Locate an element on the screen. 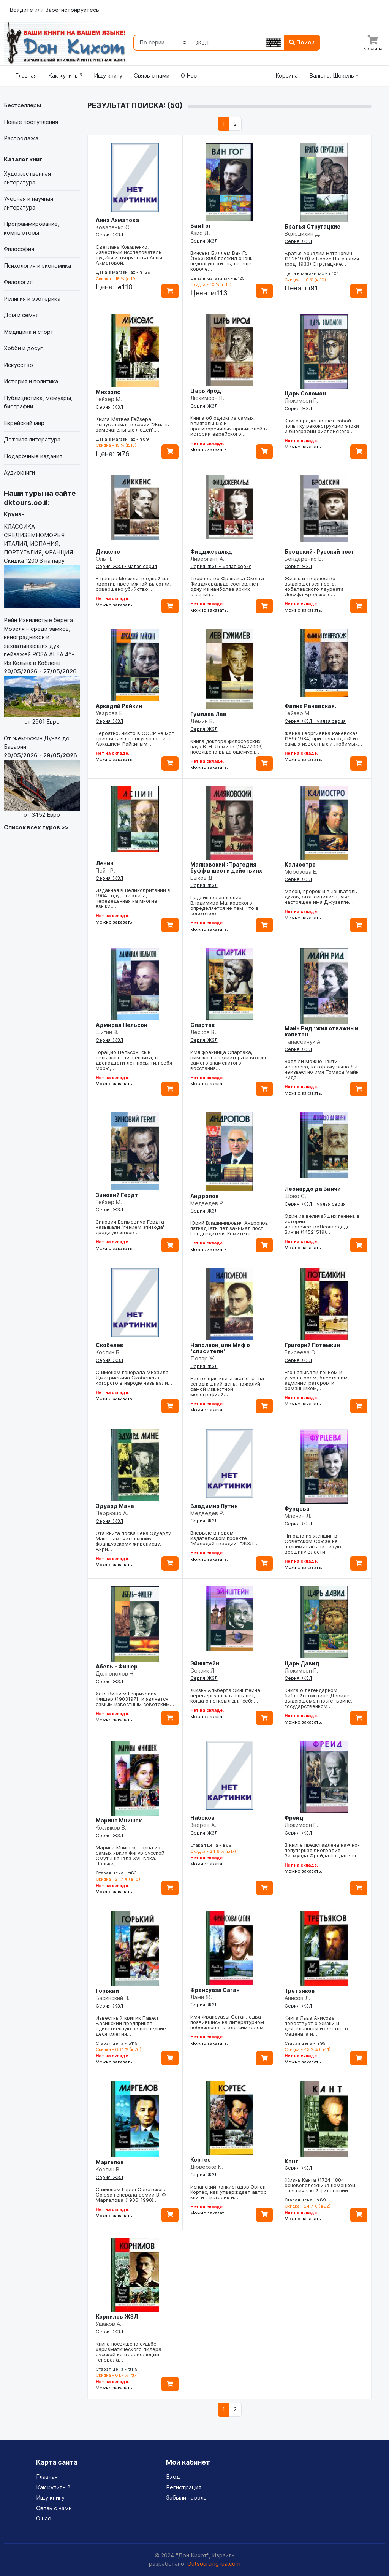 This screenshot has height=2576, width=389. Его называли гением и узурпатором, блестящим администратором и обманщиком,… is located at coordinates (316, 1380).